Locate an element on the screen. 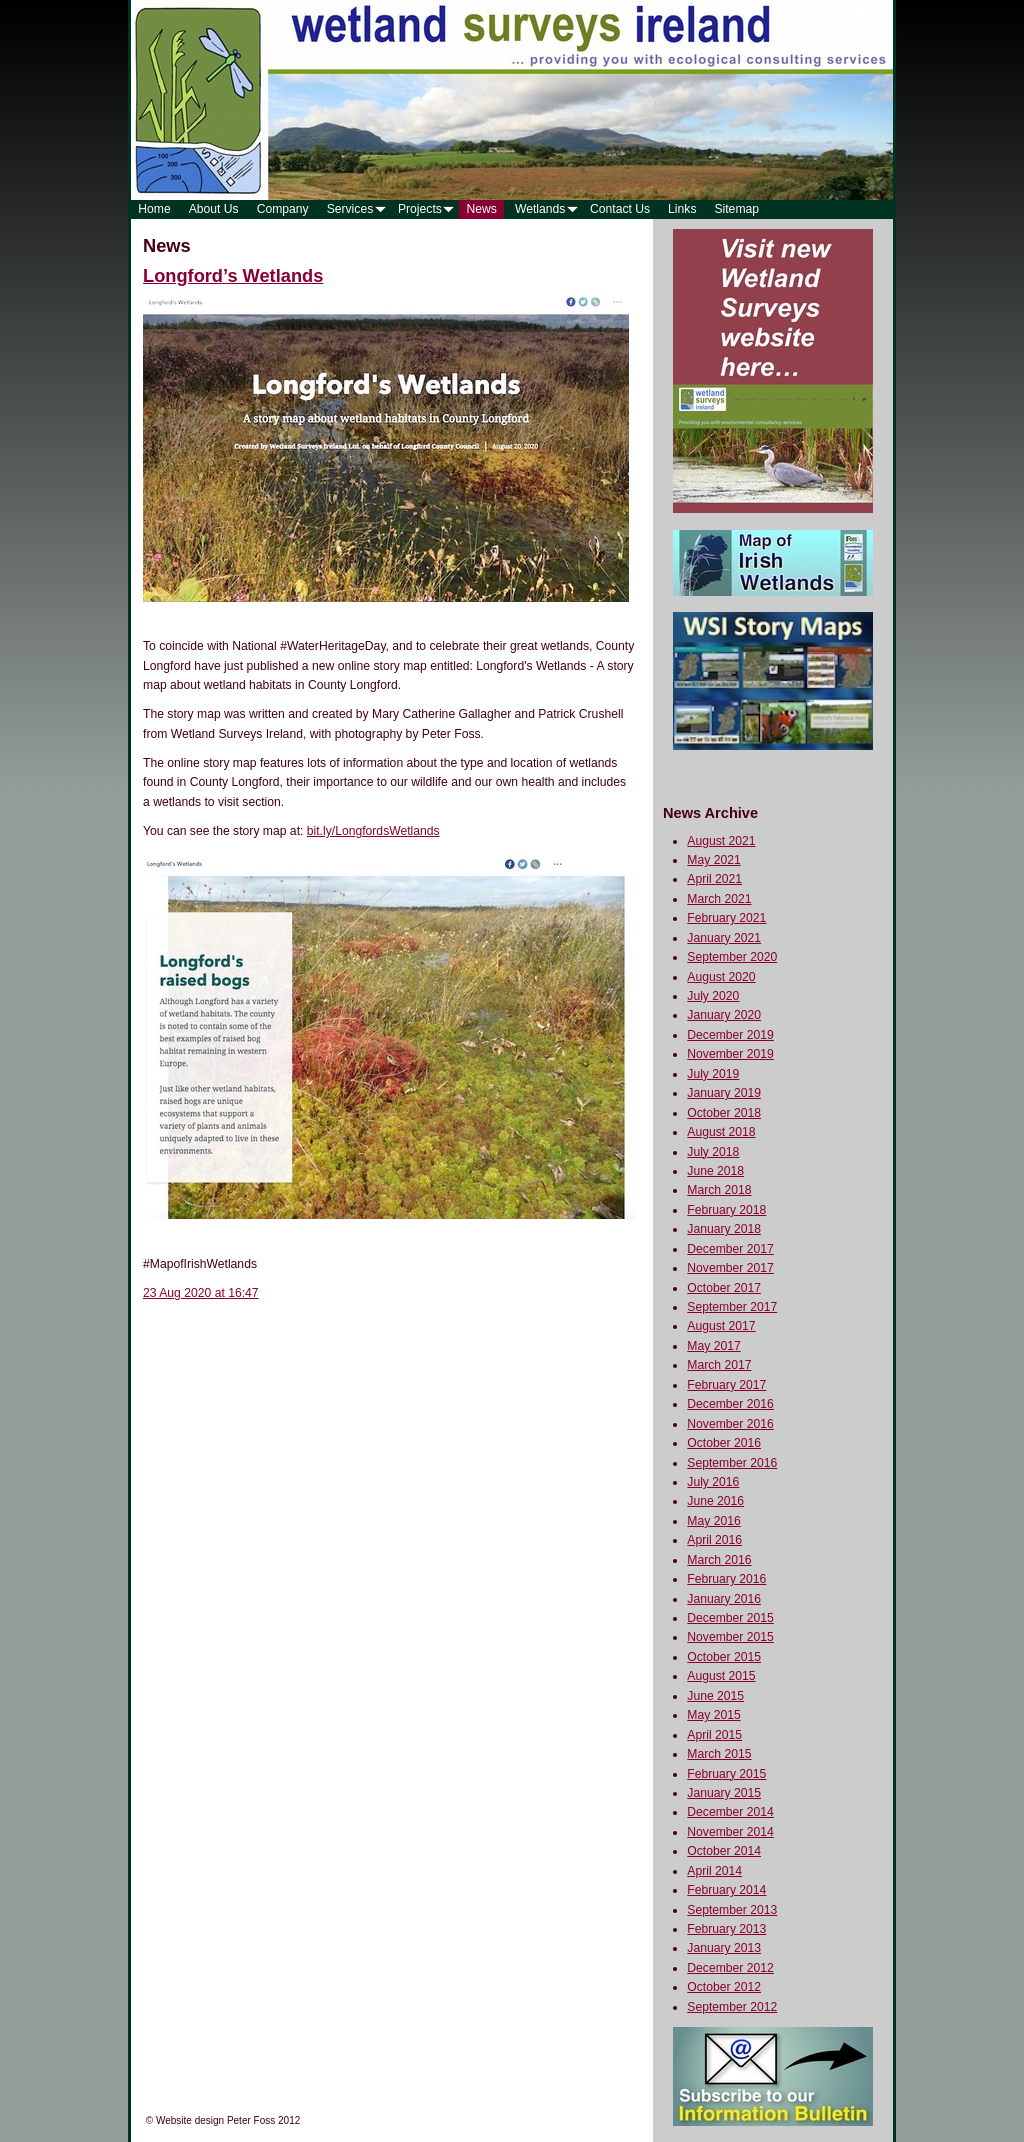  October 2012 is located at coordinates (724, 1987).